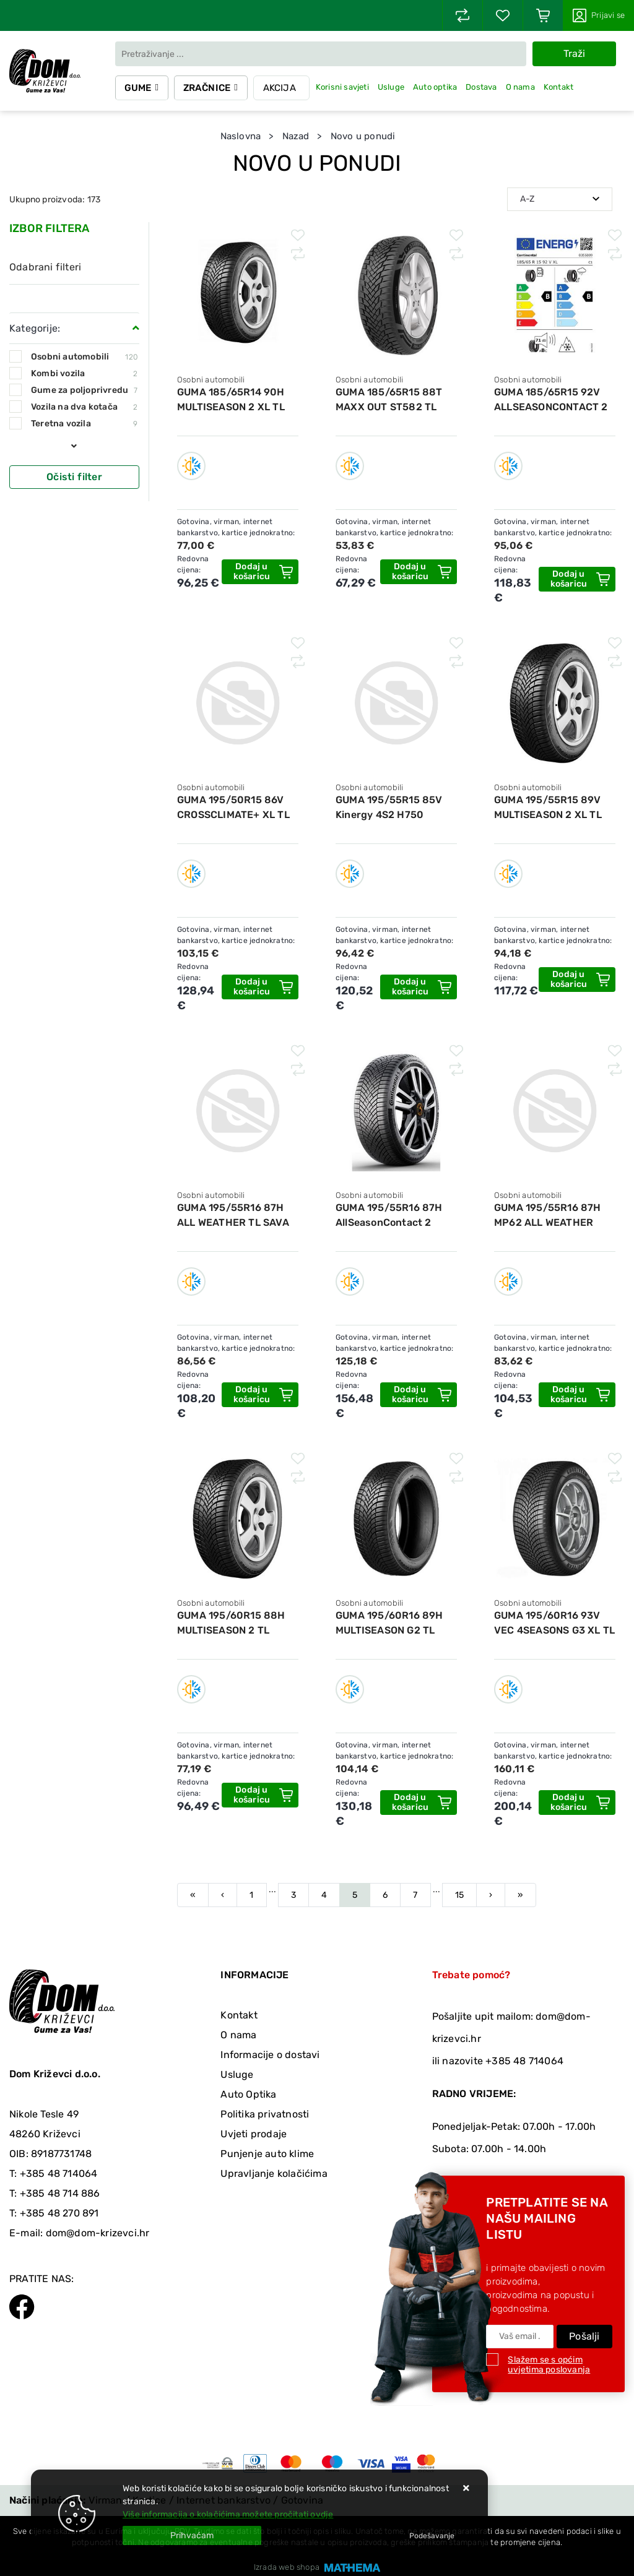  I want to click on +385 48 270 891, so click(59, 2213).